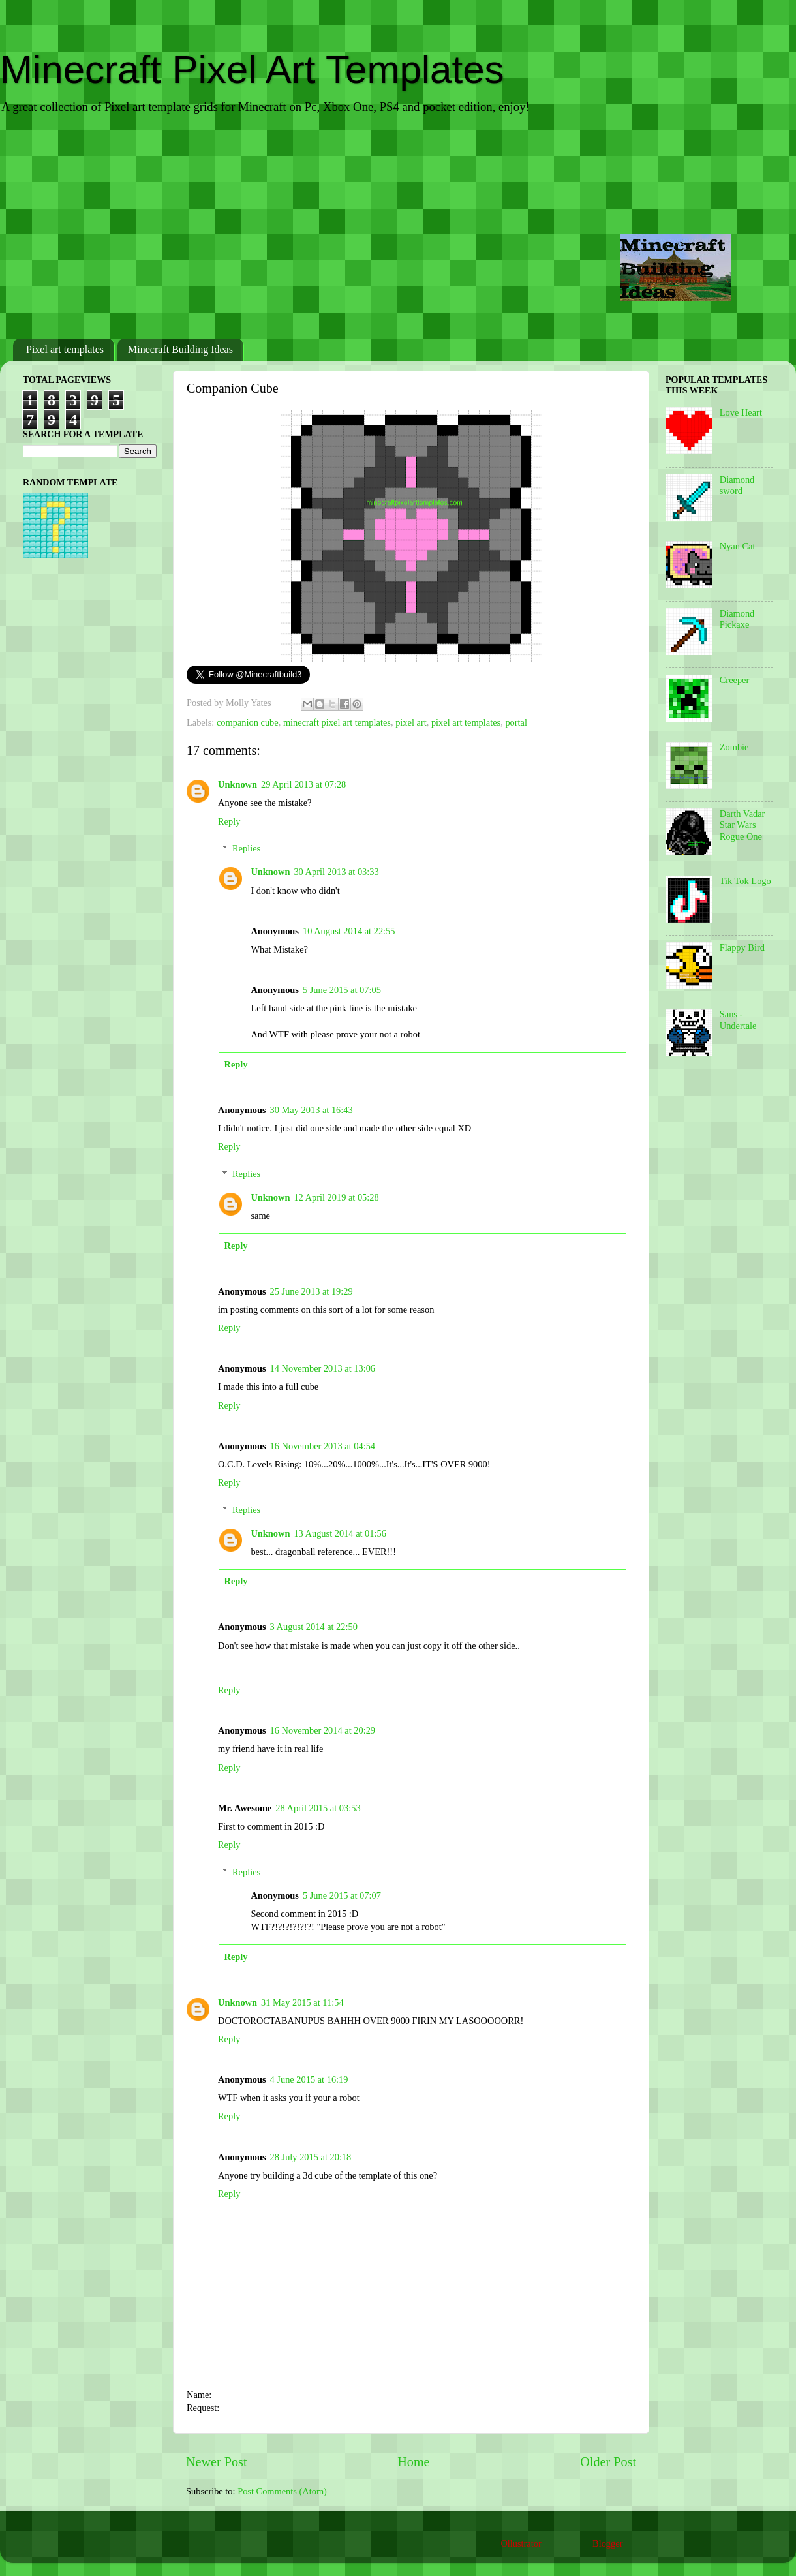 The width and height of the screenshot is (796, 2576). What do you see at coordinates (742, 825) in the screenshot?
I see `Darth Vadar Star Wars Rogue One` at bounding box center [742, 825].